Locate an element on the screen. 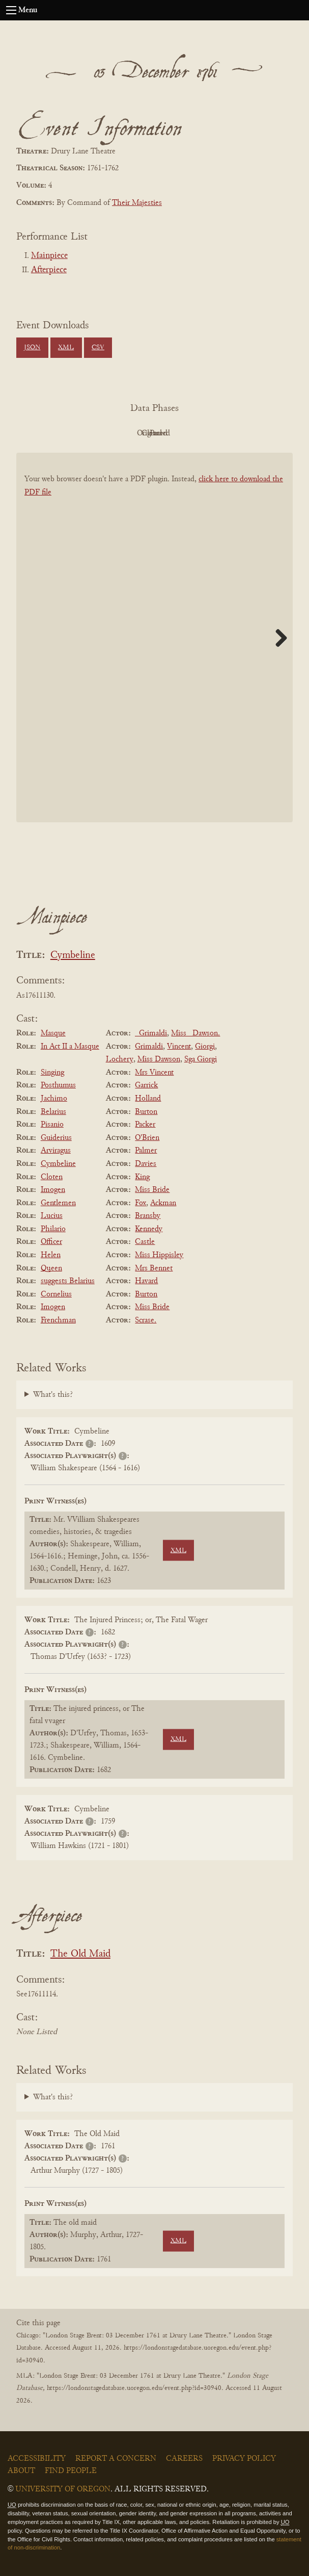  Garrick is located at coordinates (146, 1085).